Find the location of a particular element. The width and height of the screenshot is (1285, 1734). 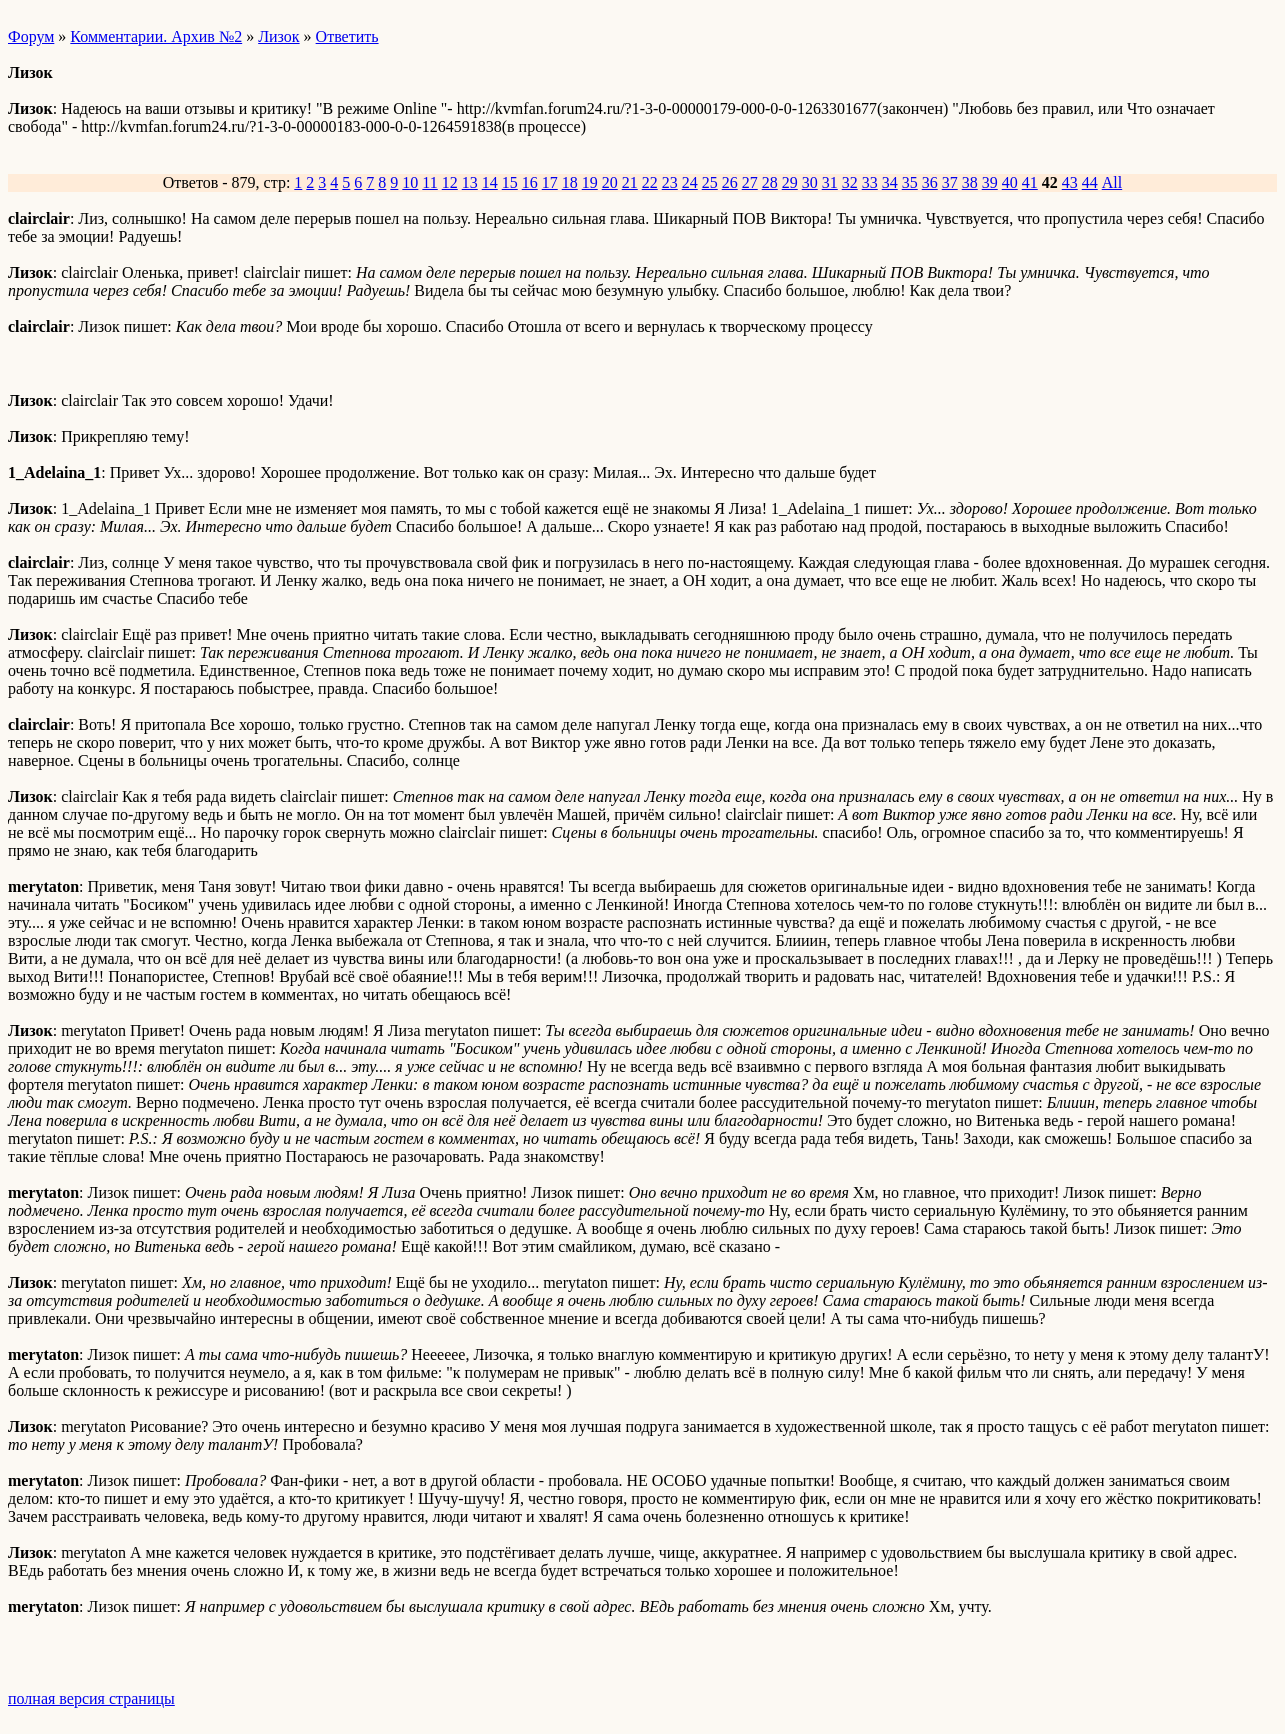

Ответить is located at coordinates (347, 36).